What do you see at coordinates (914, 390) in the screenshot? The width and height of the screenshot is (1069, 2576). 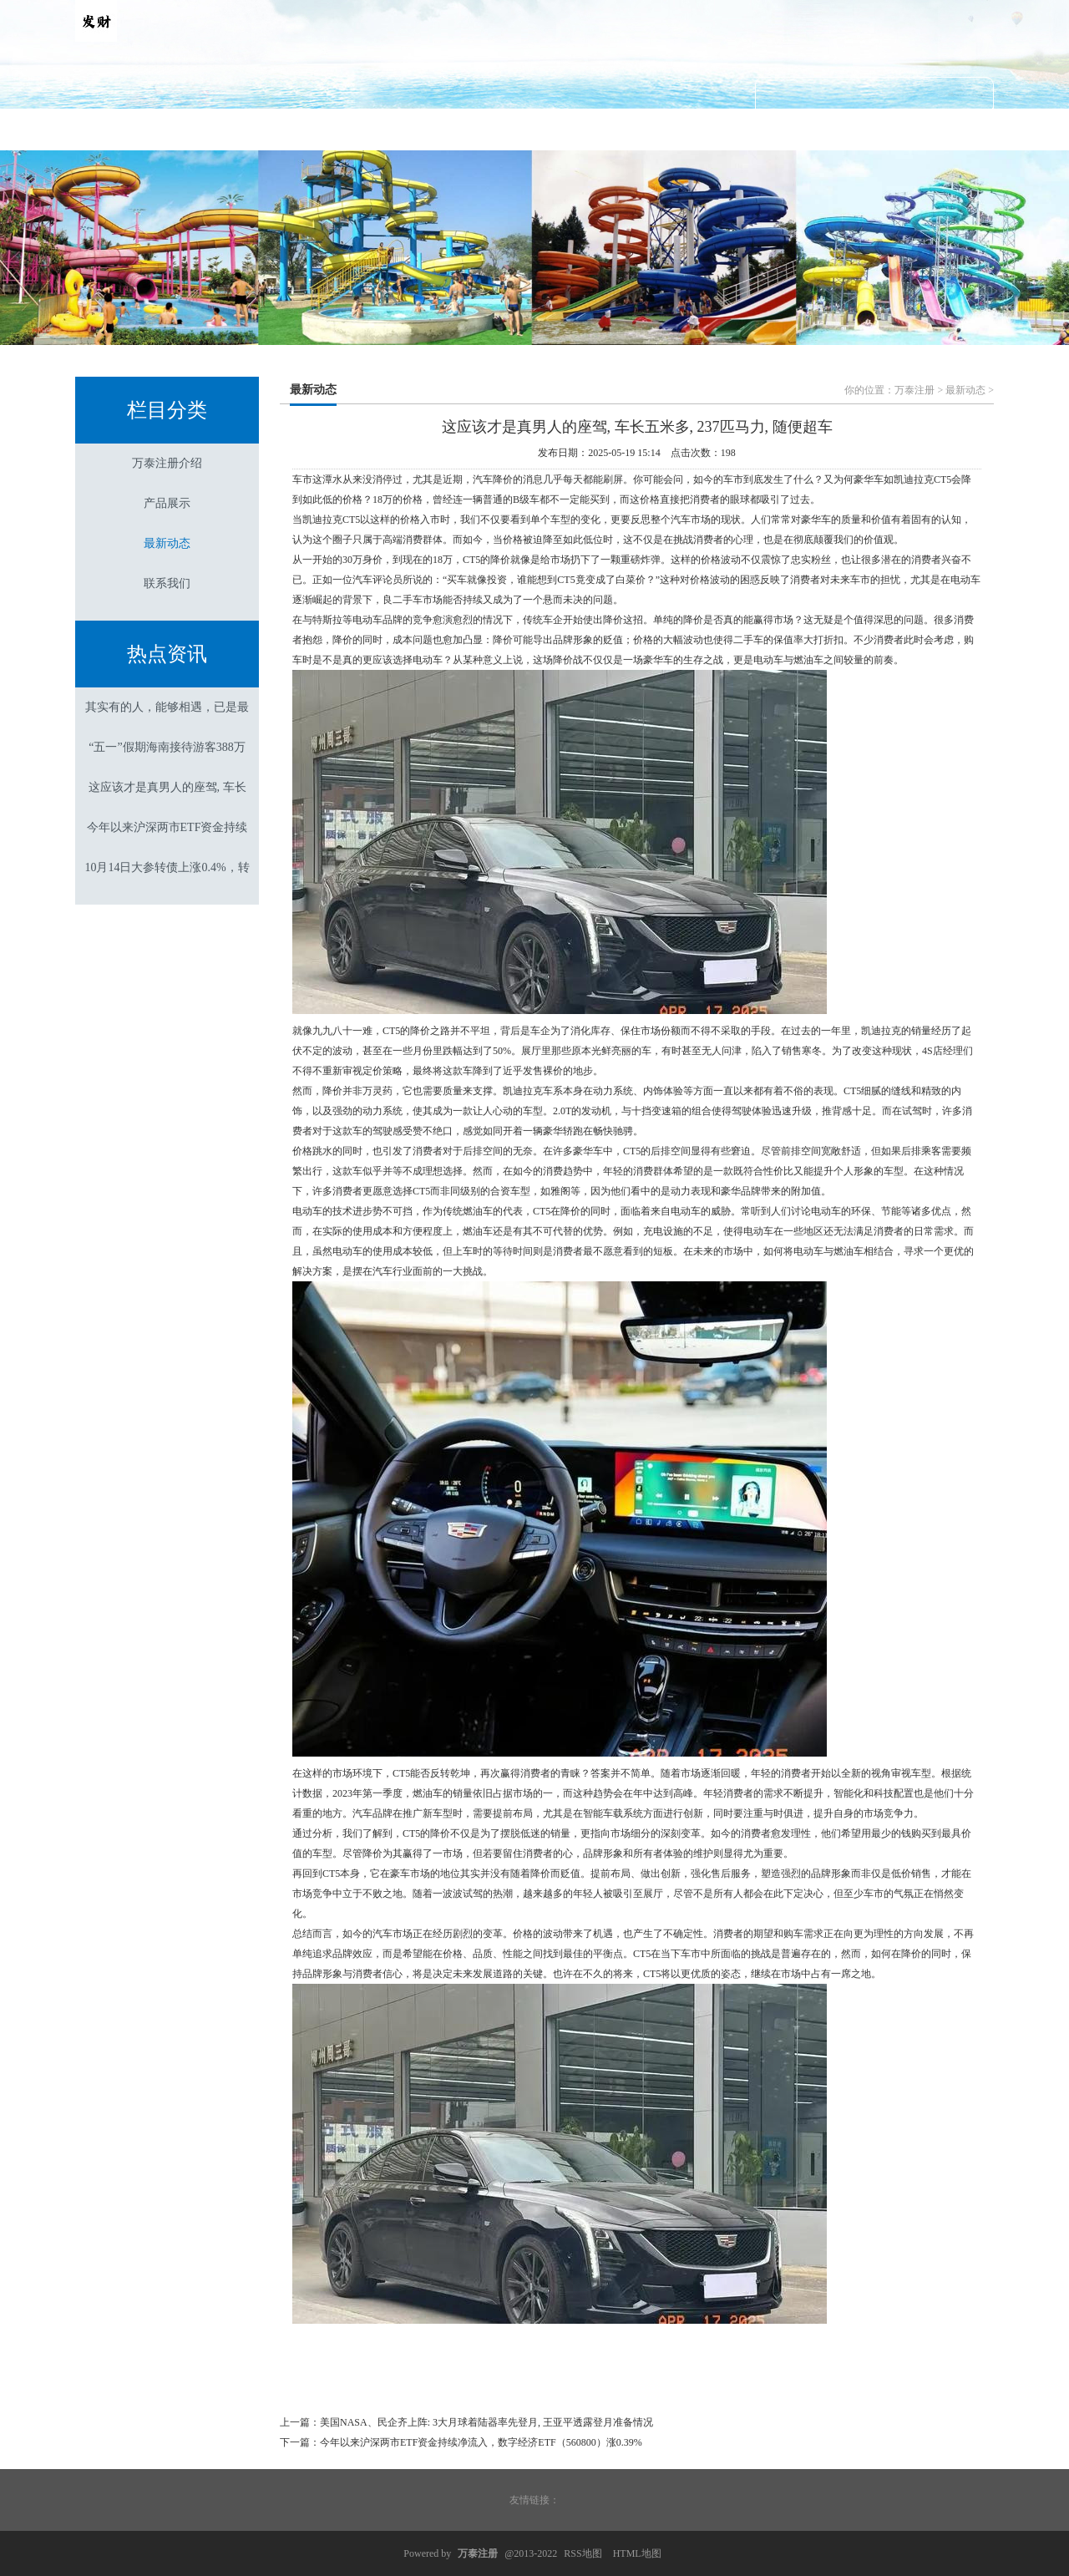 I see `万泰注册` at bounding box center [914, 390].